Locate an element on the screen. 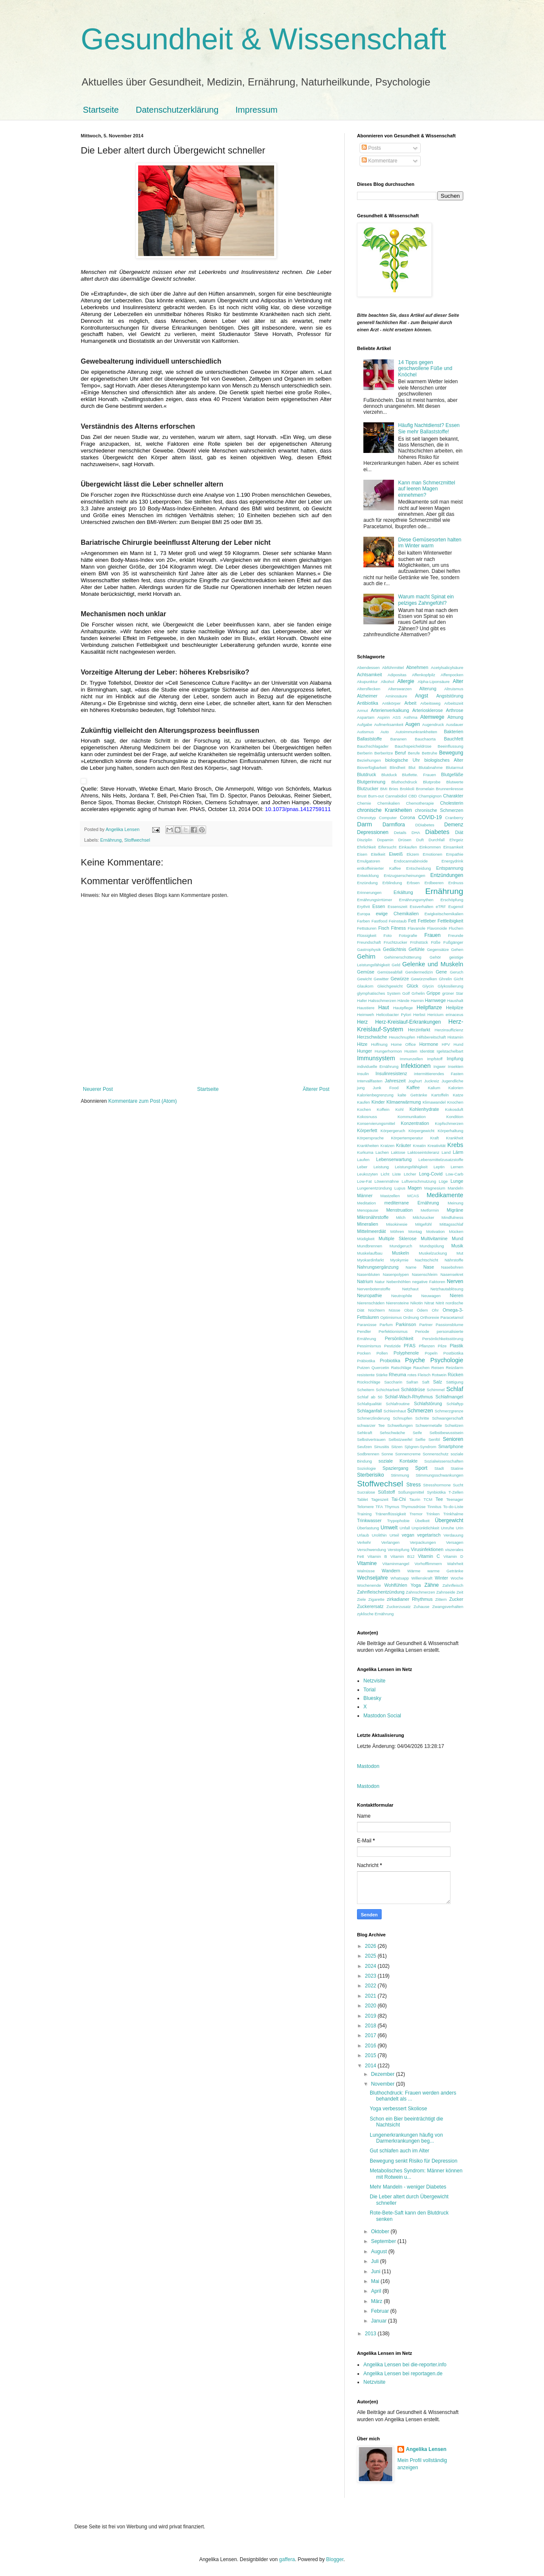  Sitzen is located at coordinates (396, 1446).